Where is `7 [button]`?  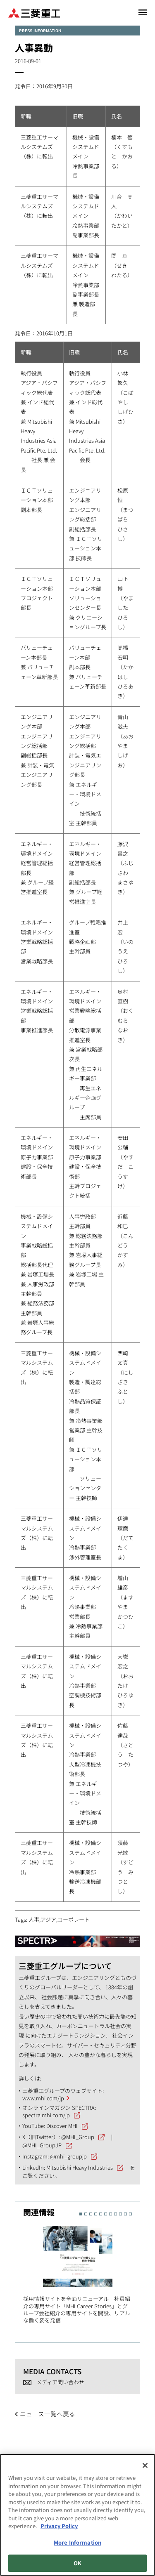 7 [button] is located at coordinates (110, 2214).